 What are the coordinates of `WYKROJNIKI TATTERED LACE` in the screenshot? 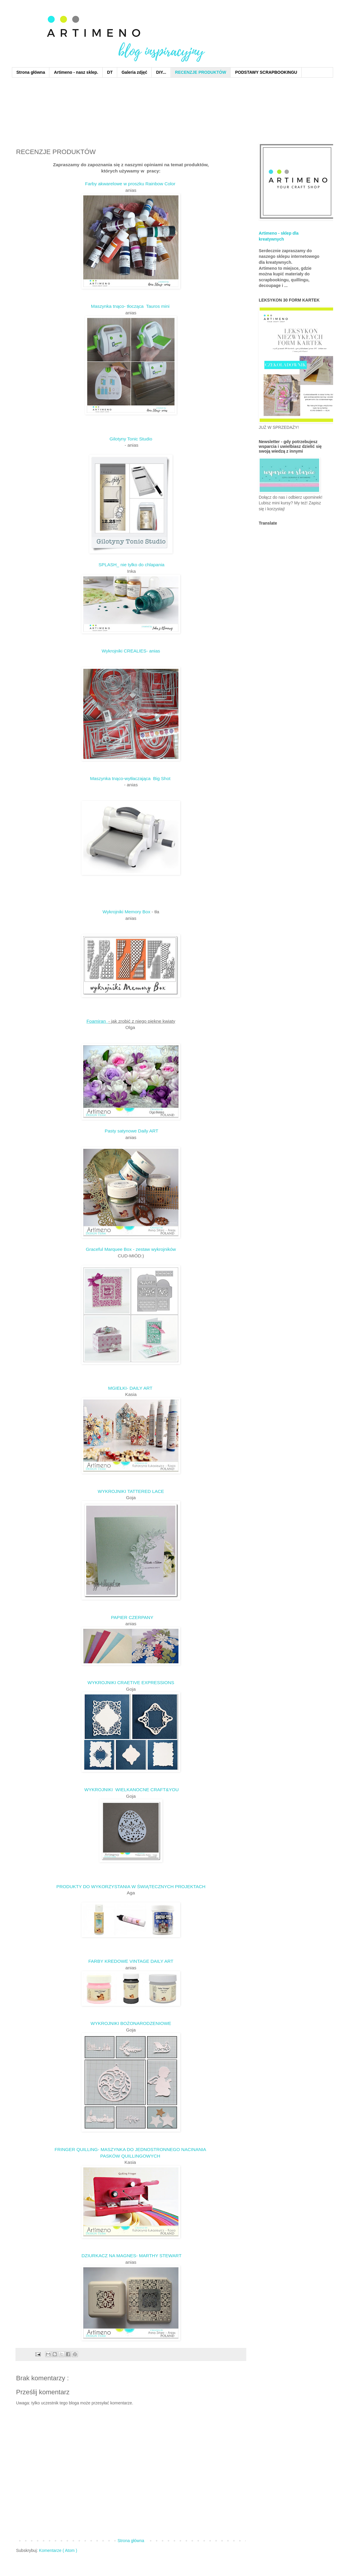 It's located at (131, 1491).